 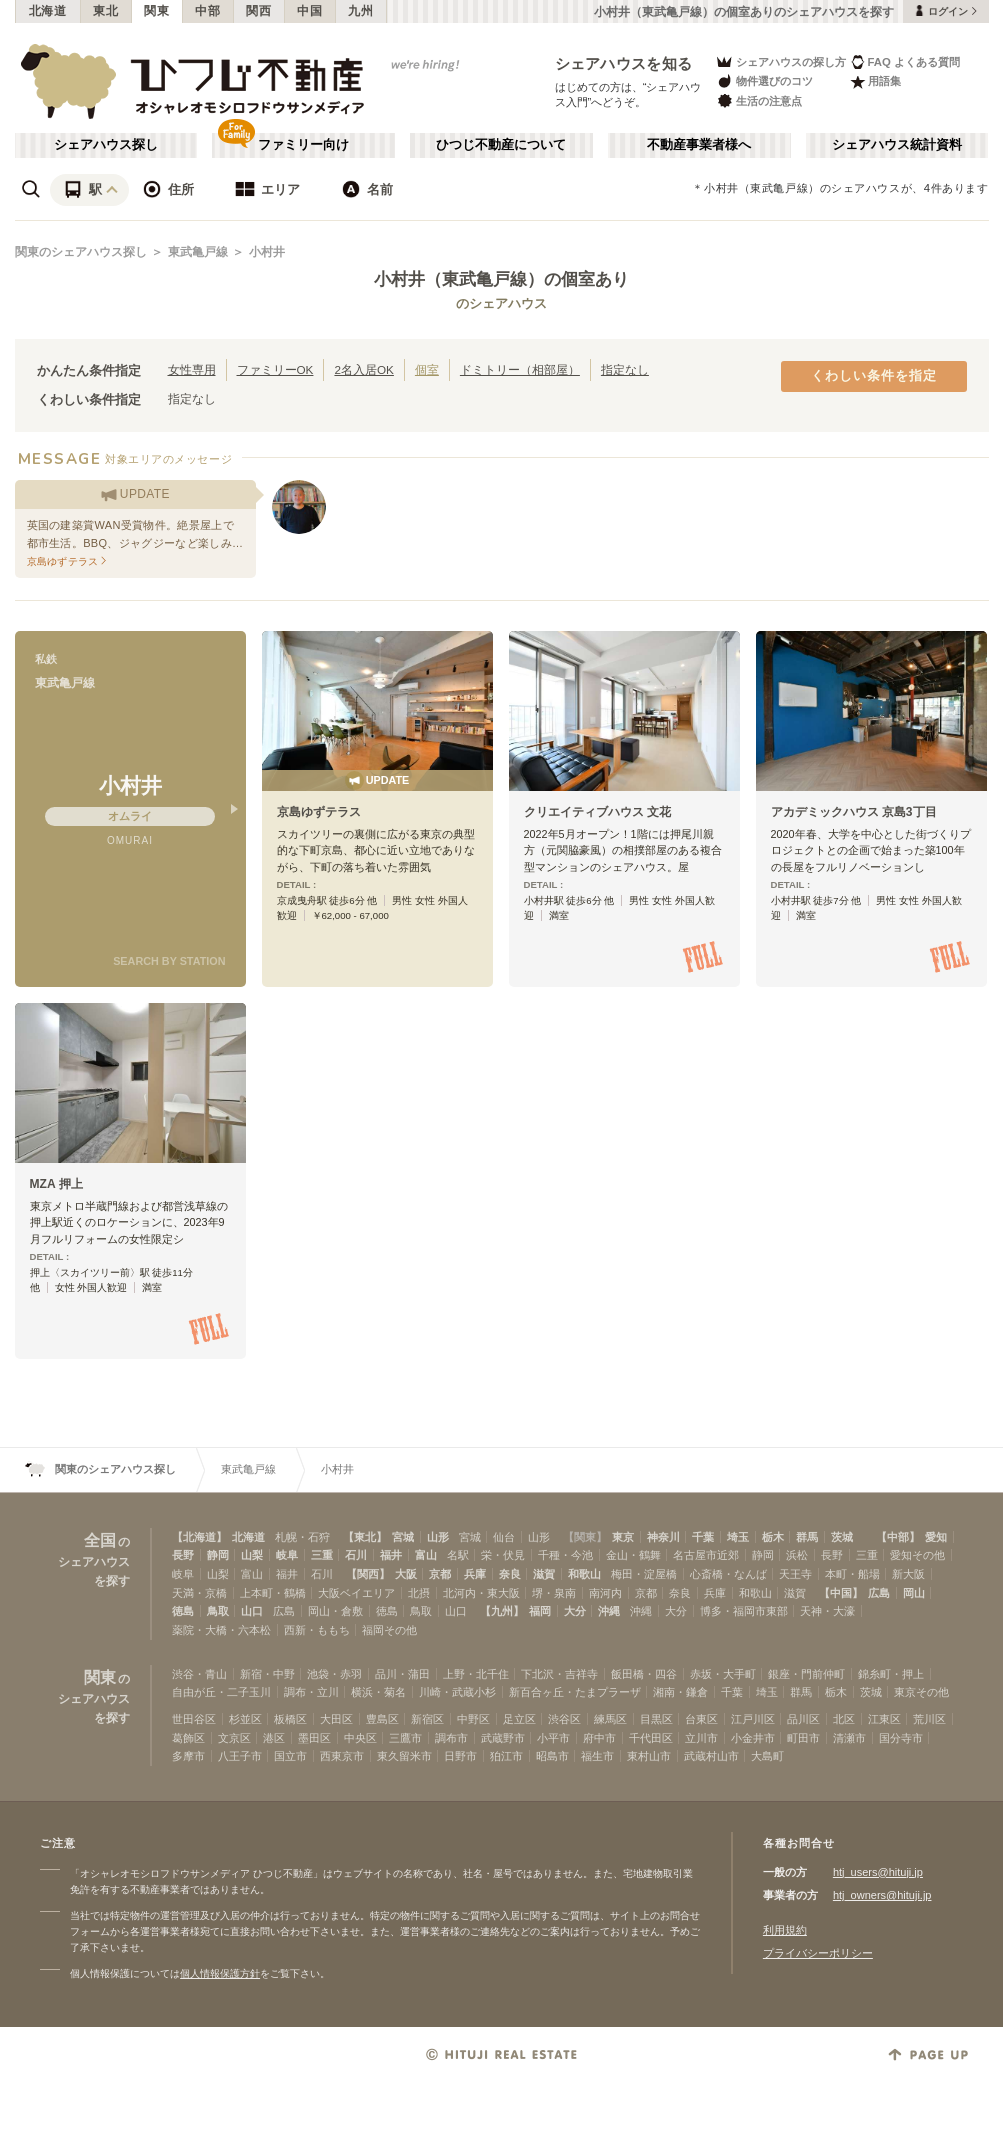 What do you see at coordinates (559, 1674) in the screenshot?
I see `下北沢・吉祥寺` at bounding box center [559, 1674].